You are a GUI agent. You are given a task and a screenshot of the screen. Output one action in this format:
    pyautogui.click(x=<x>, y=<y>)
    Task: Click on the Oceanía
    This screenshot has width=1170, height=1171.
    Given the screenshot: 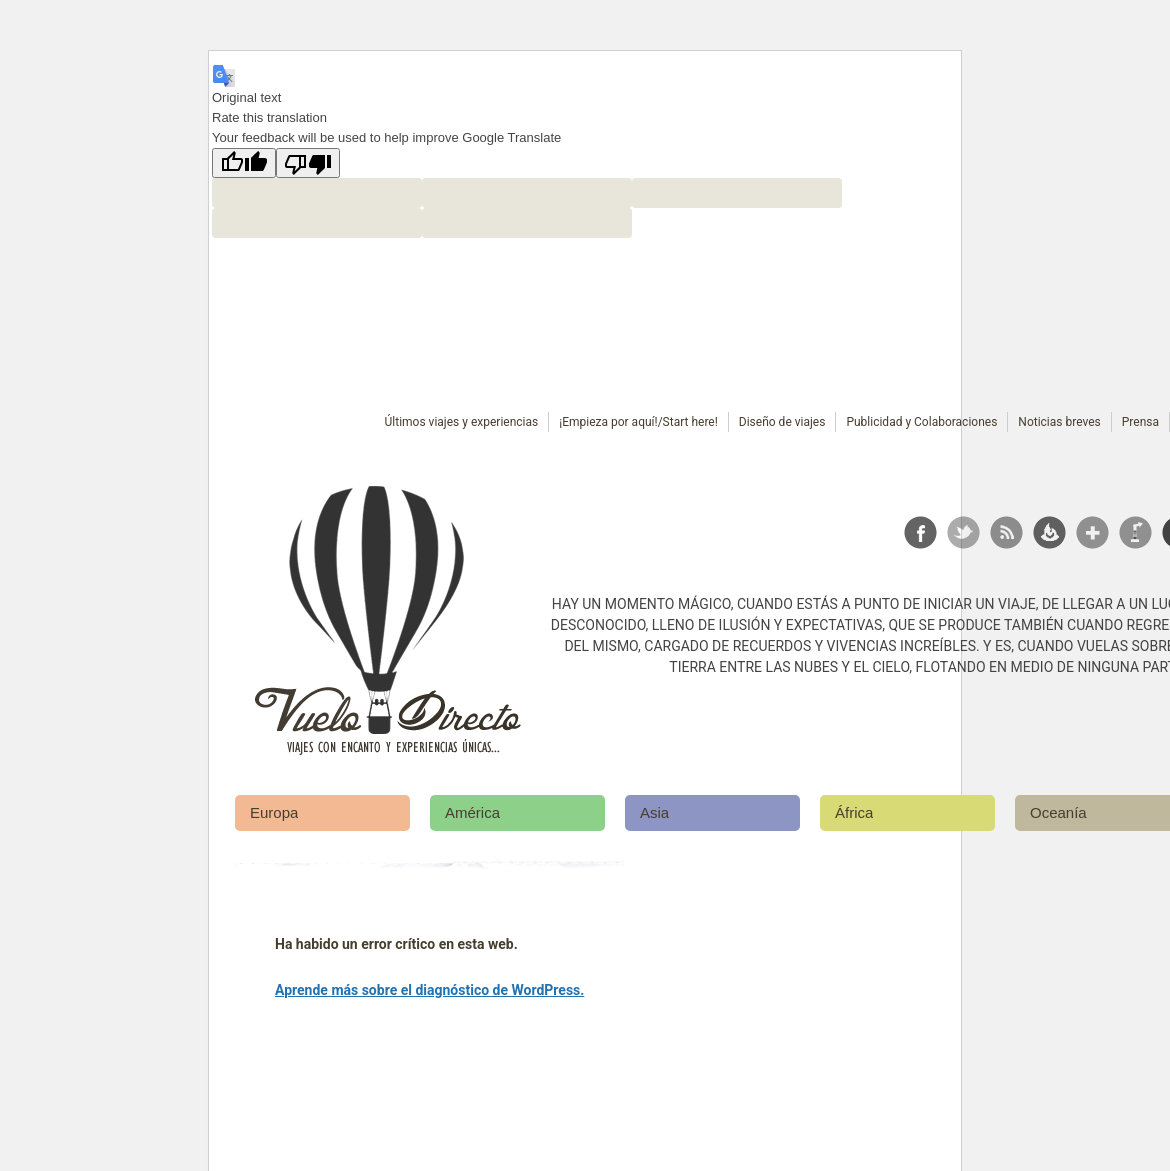 What is the action you would take?
    pyautogui.click(x=1058, y=812)
    